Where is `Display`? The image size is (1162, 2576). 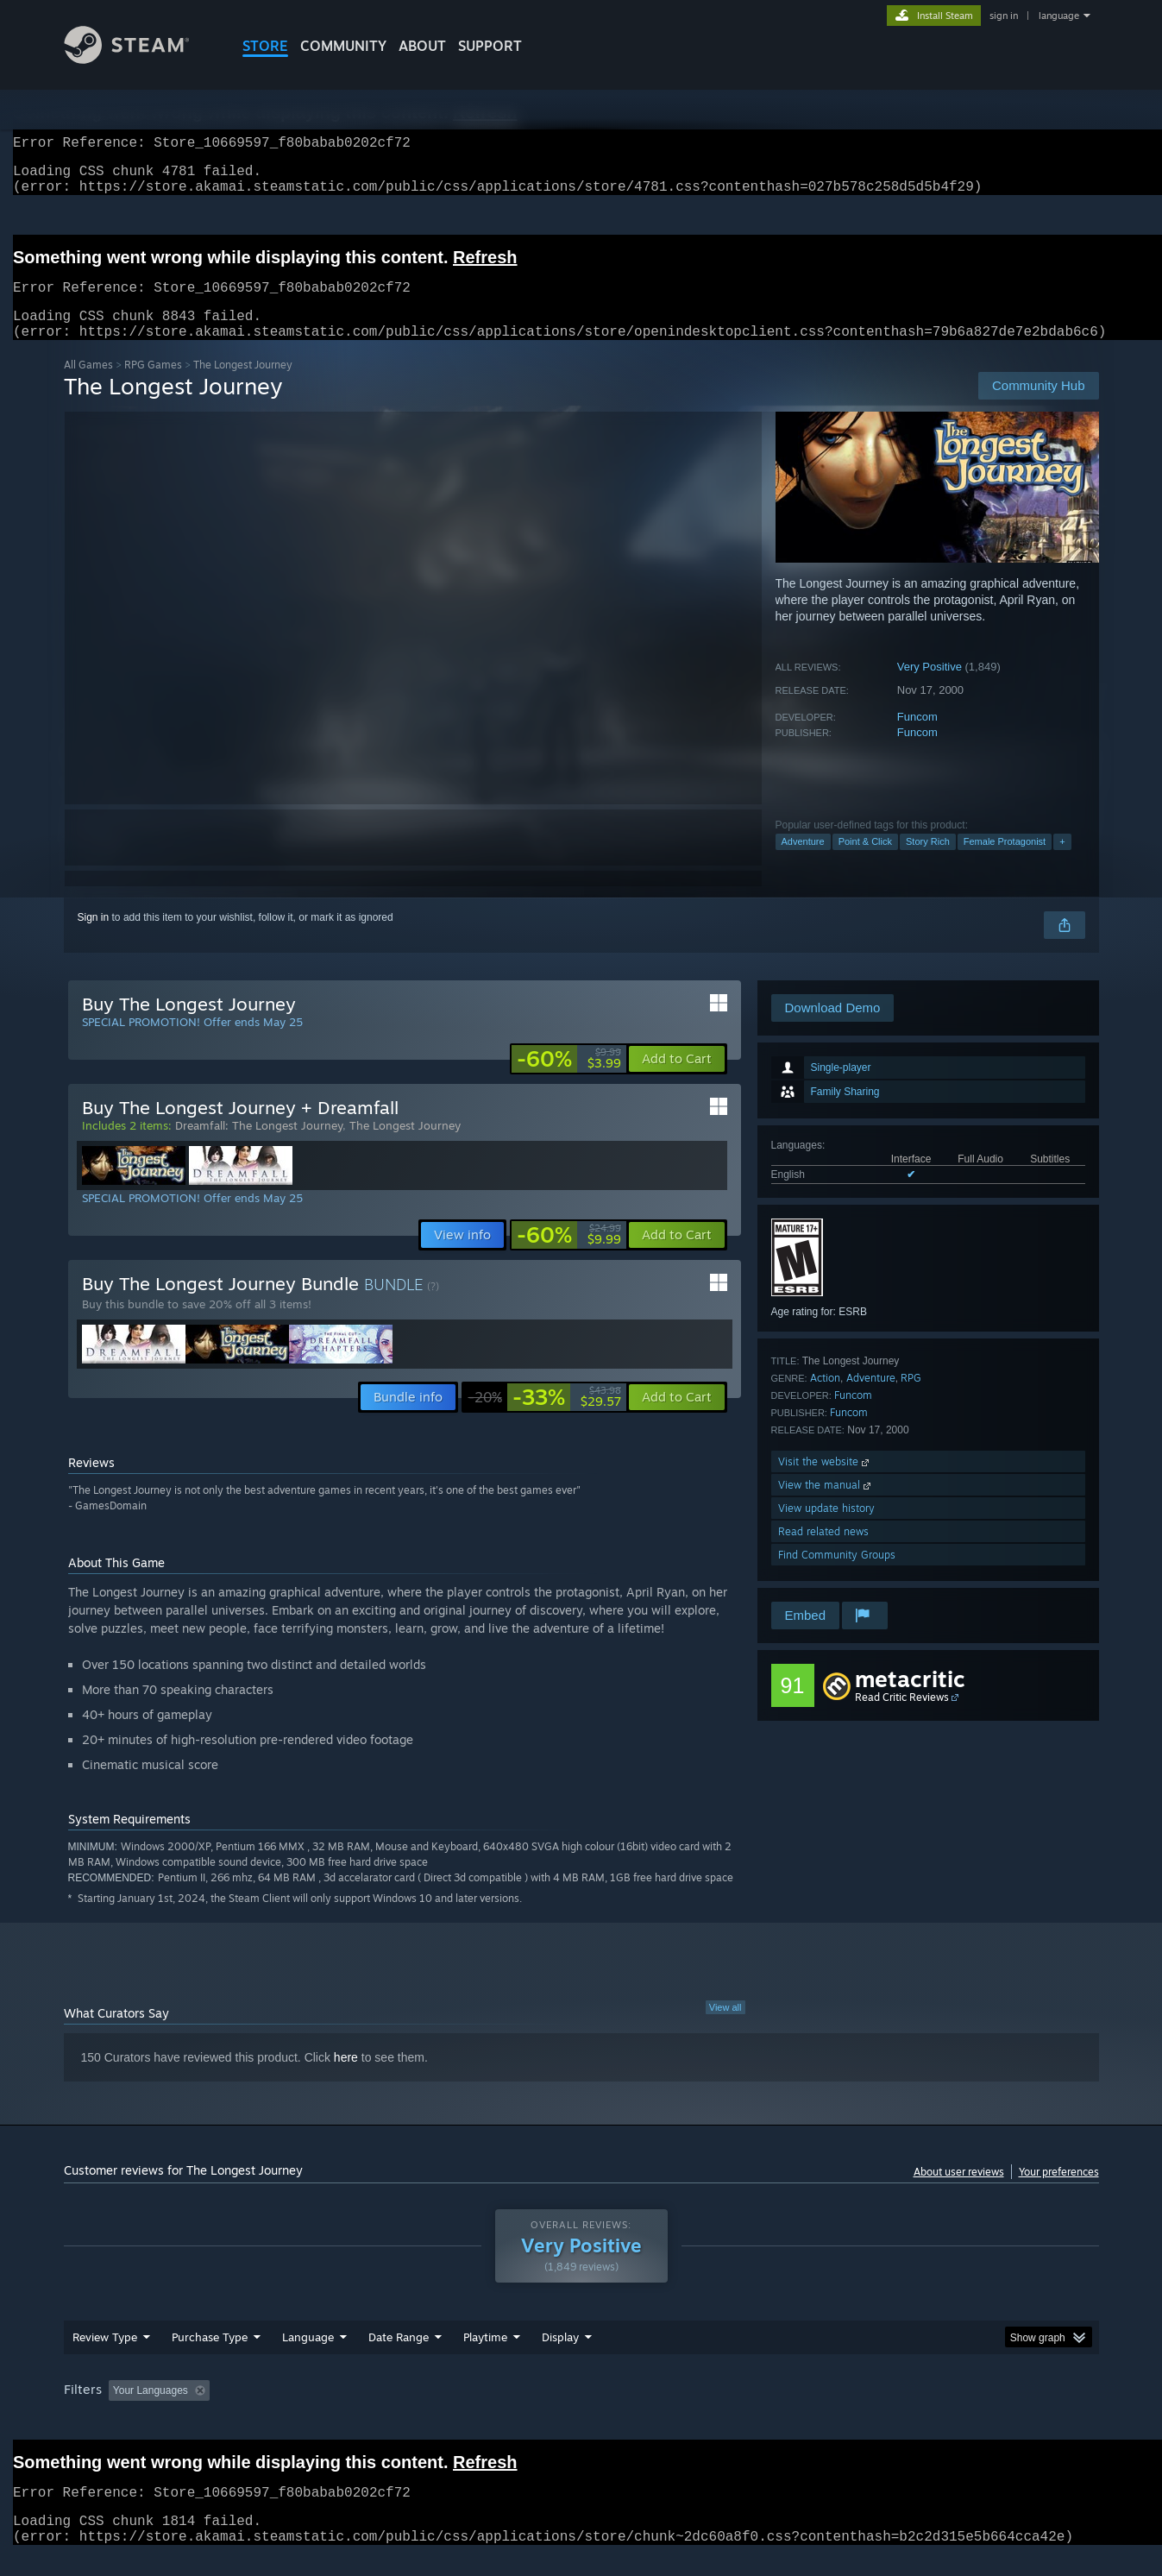
Display is located at coordinates (560, 2358).